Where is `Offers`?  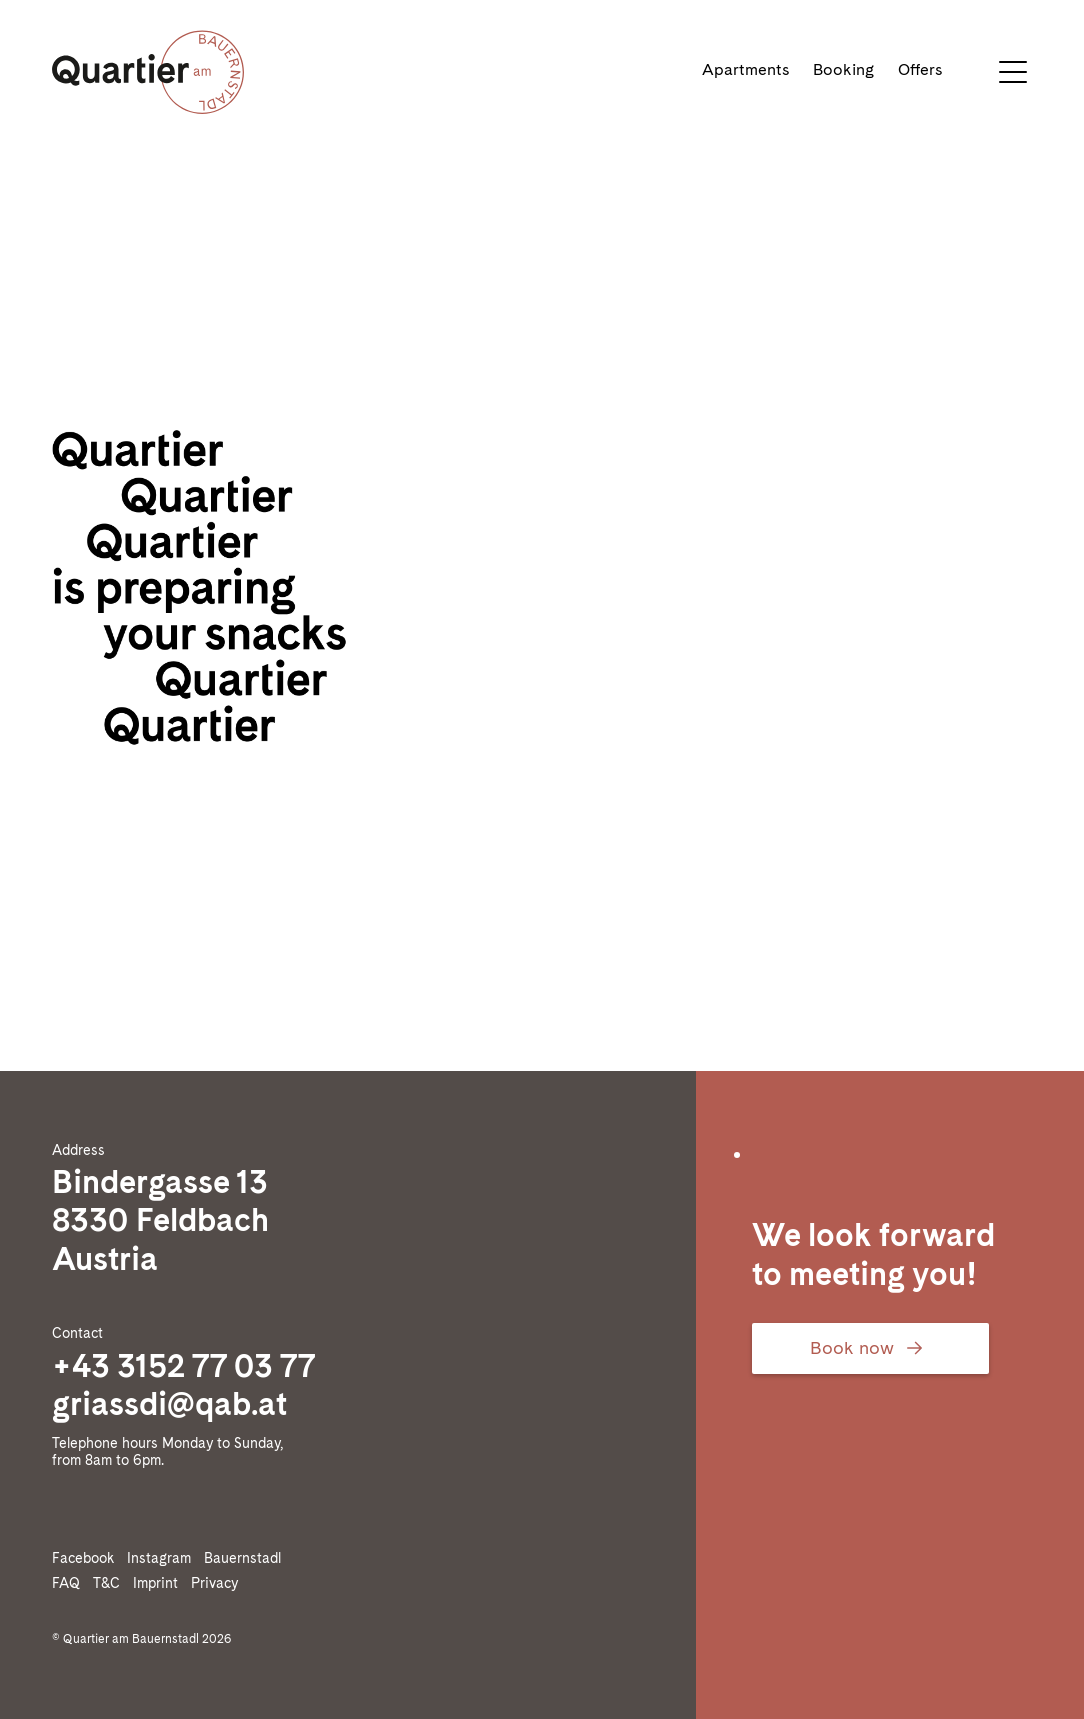
Offers is located at coordinates (920, 69).